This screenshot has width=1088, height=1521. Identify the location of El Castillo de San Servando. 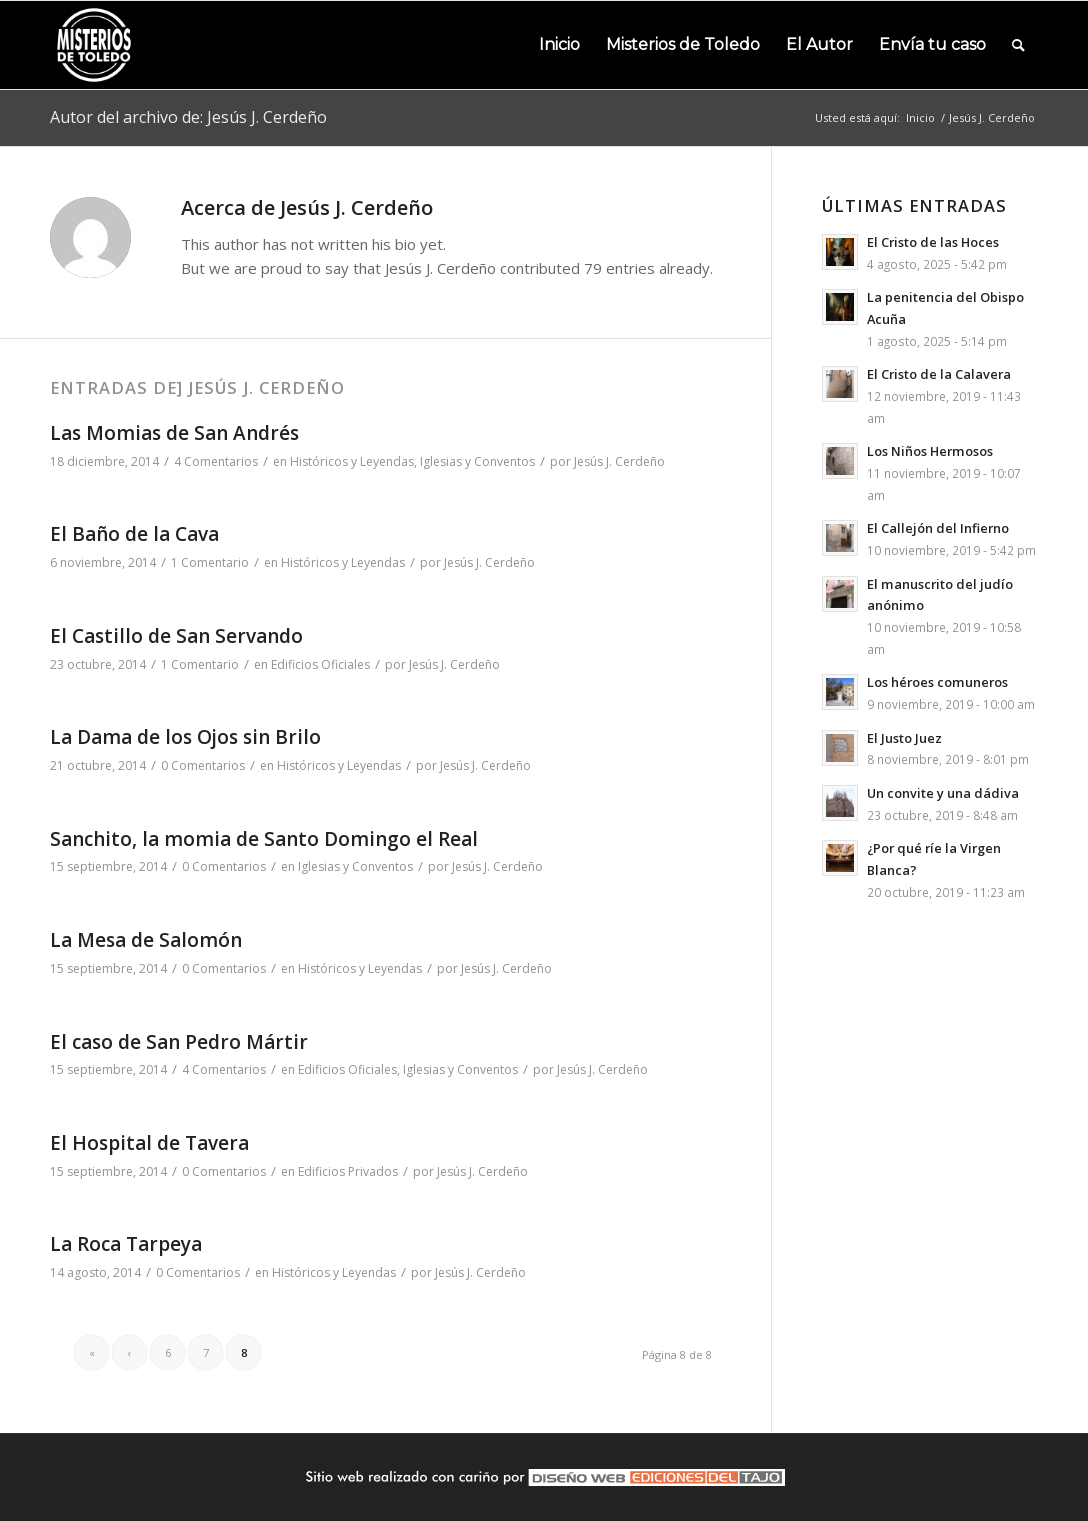
(176, 636).